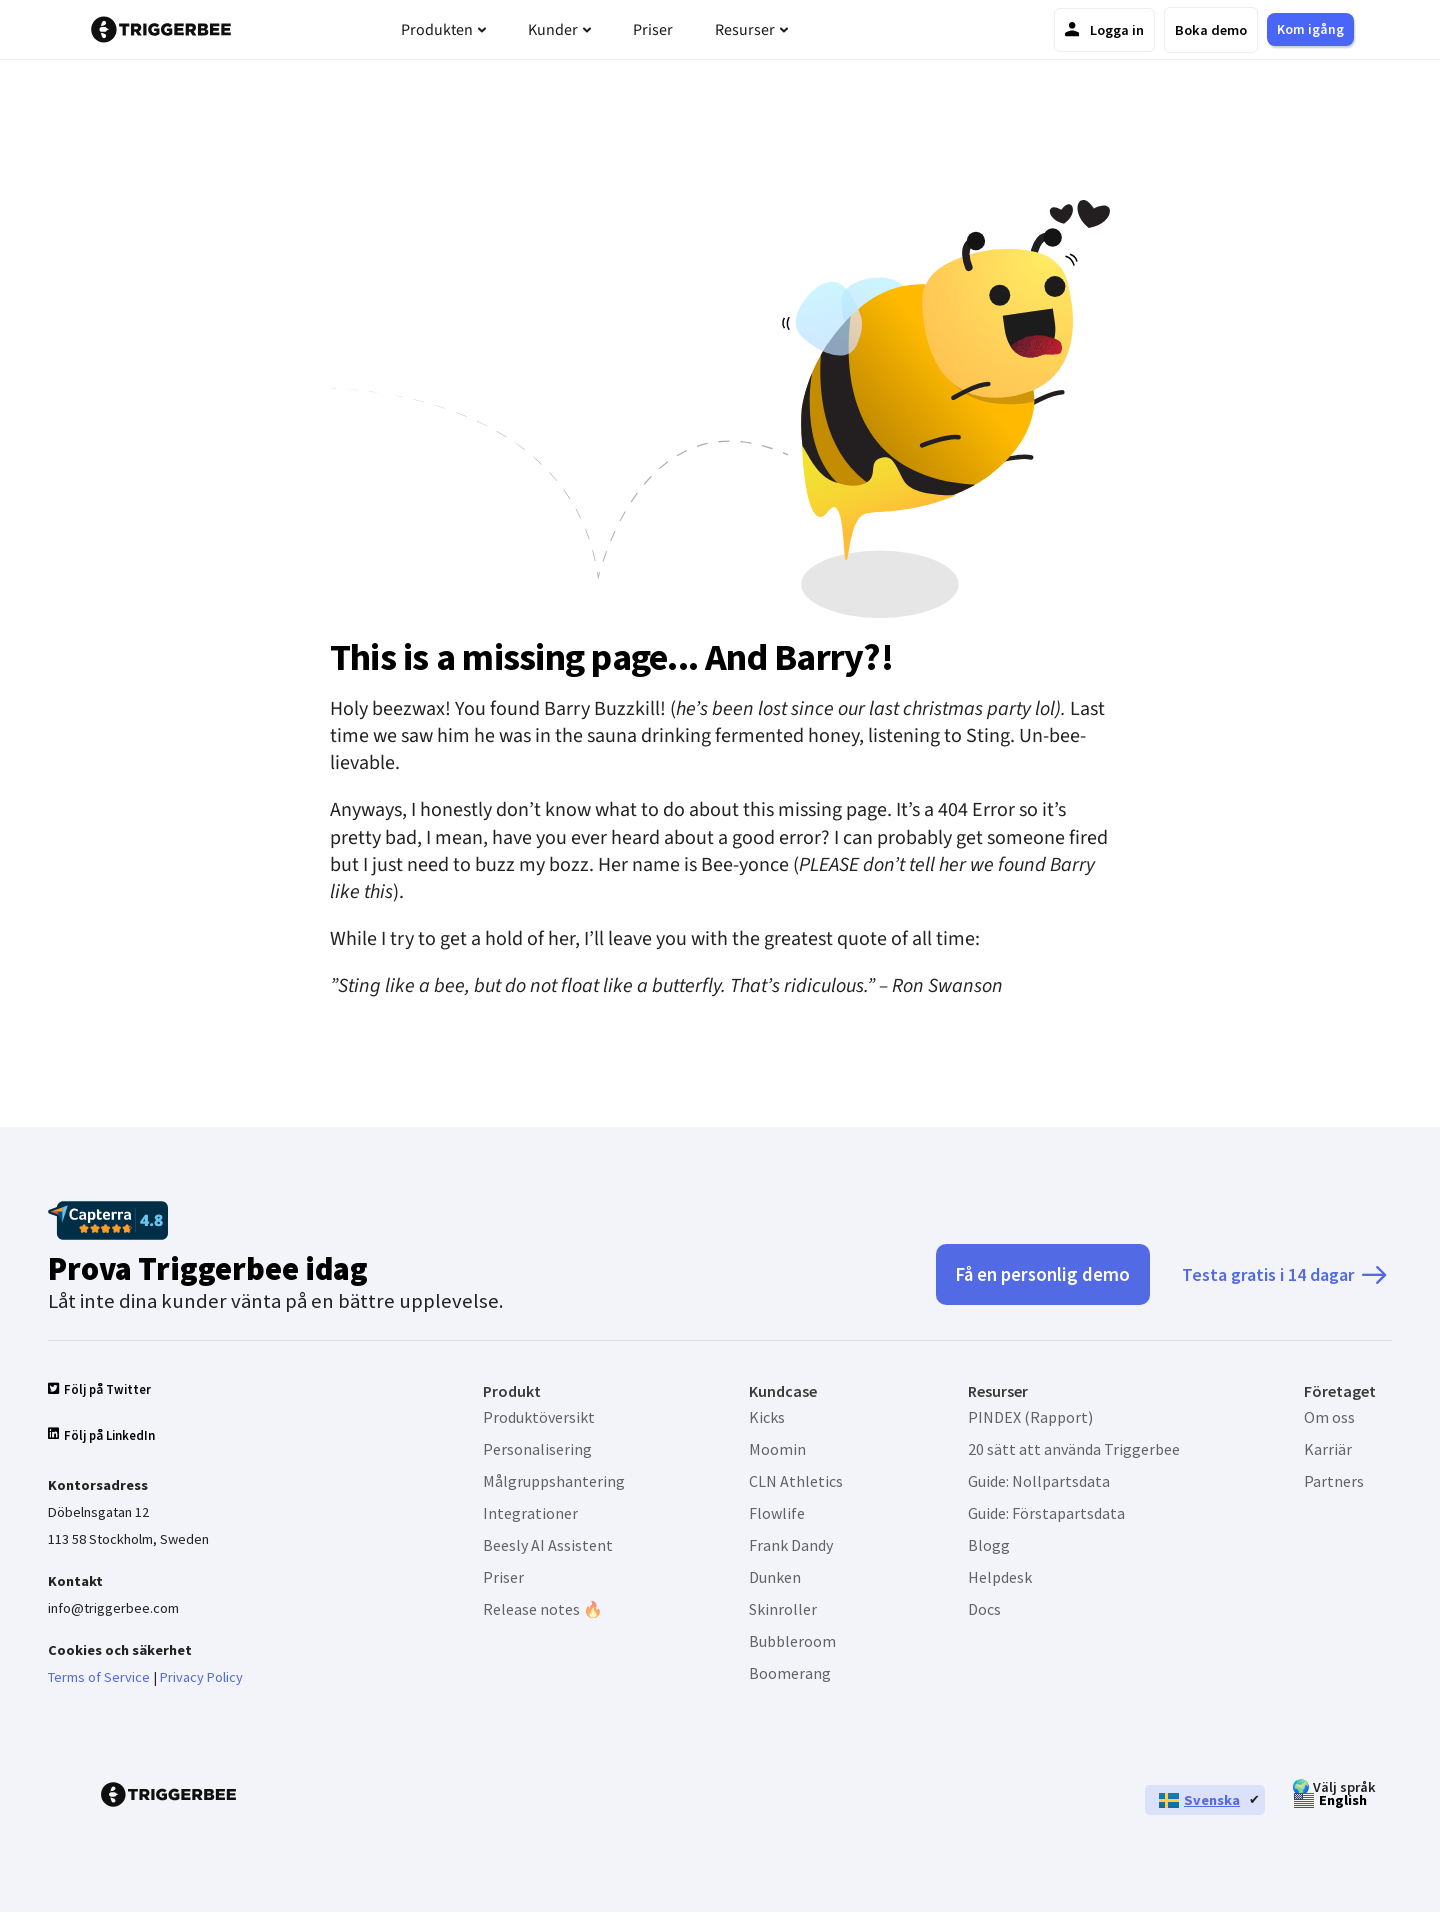  Describe the element at coordinates (777, 1513) in the screenshot. I see `Flowlife` at that location.